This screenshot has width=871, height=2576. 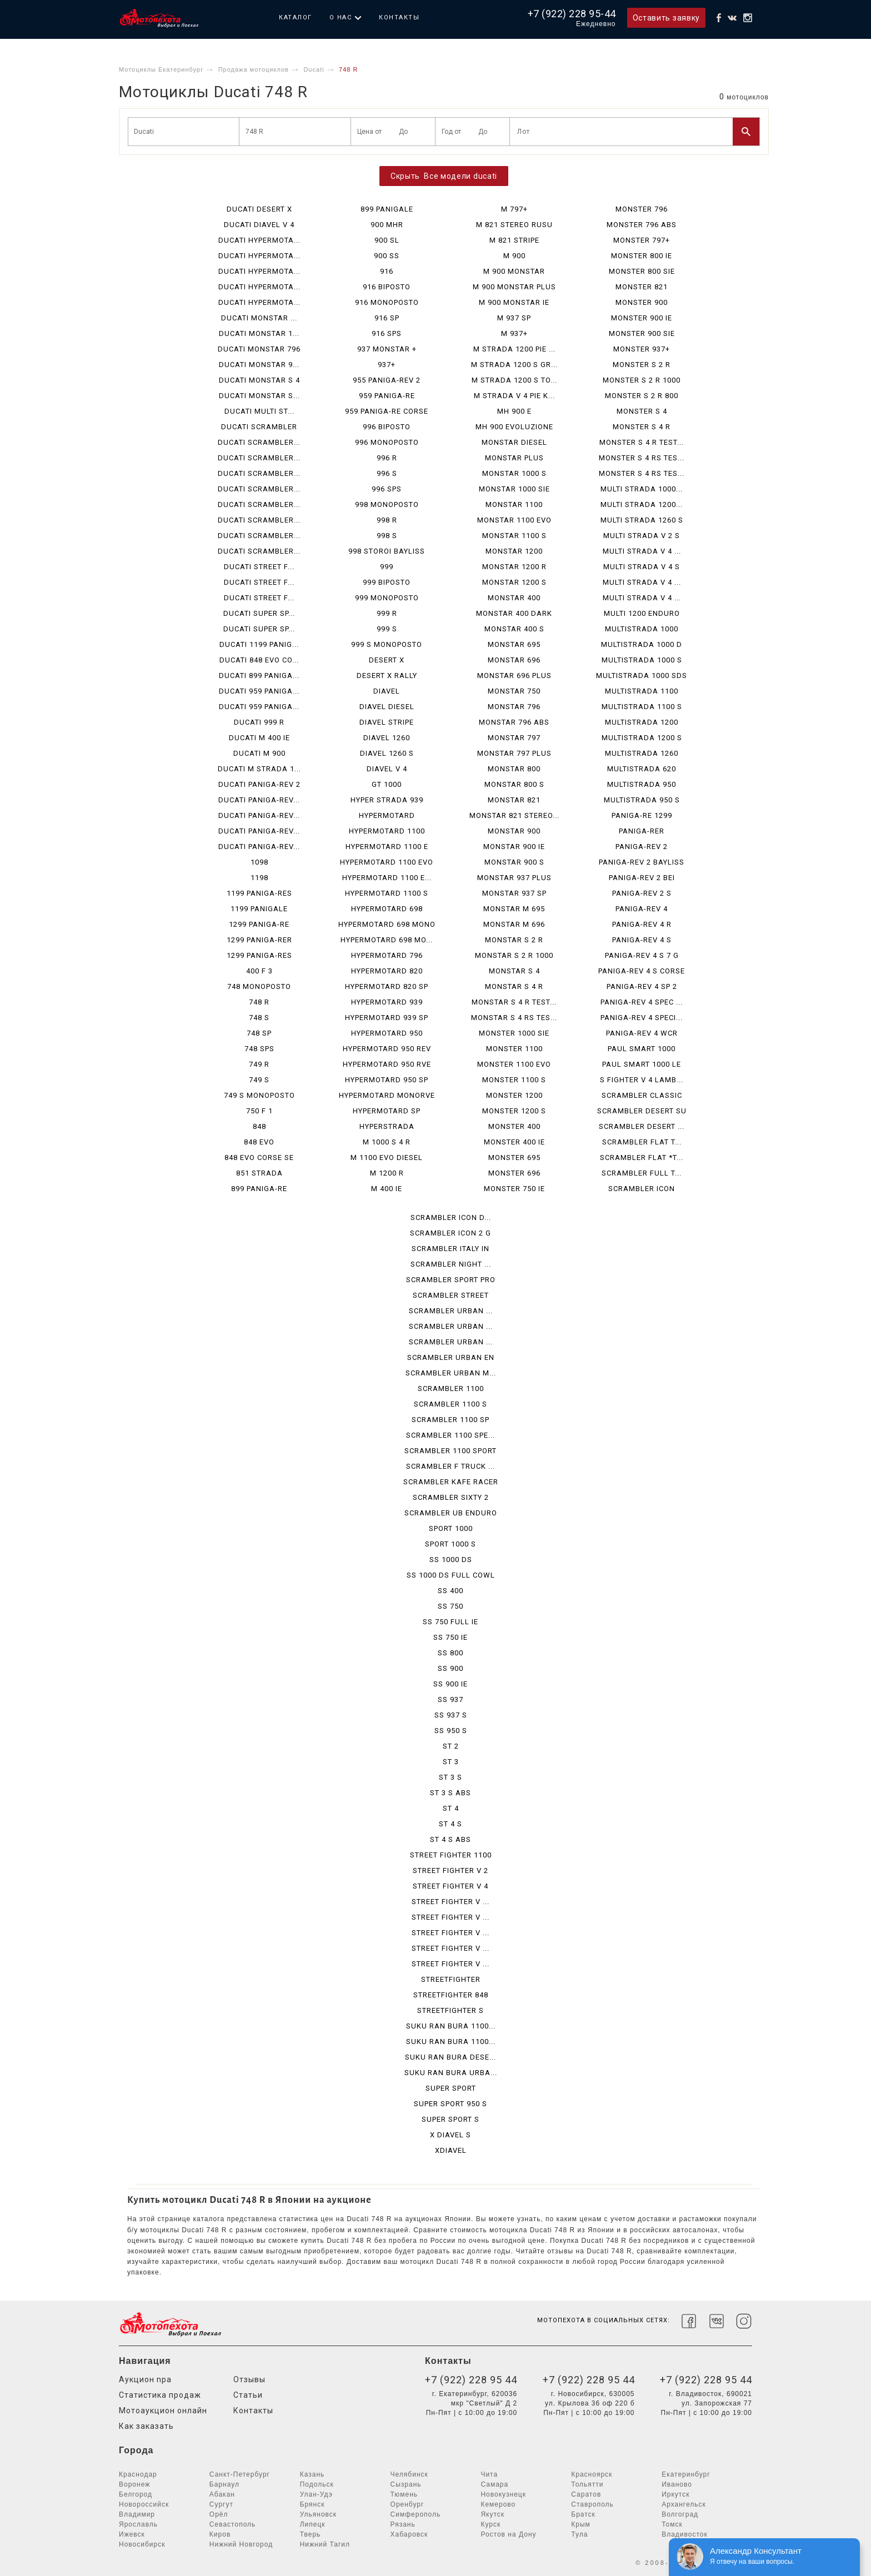 What do you see at coordinates (450, 1901) in the screenshot?
I see `STREET FIGHTER V ...` at bounding box center [450, 1901].